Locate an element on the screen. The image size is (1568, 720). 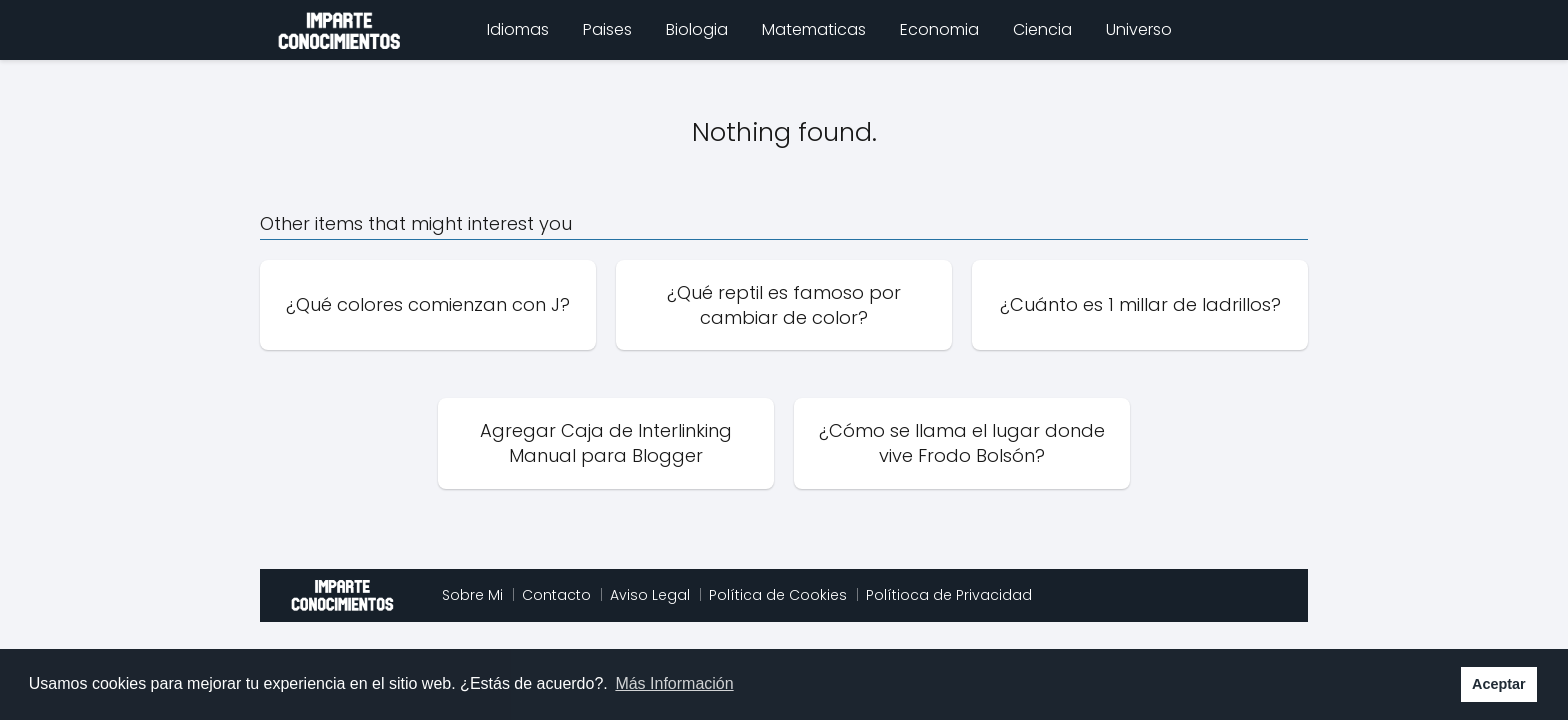
Universo is located at coordinates (1139, 29).